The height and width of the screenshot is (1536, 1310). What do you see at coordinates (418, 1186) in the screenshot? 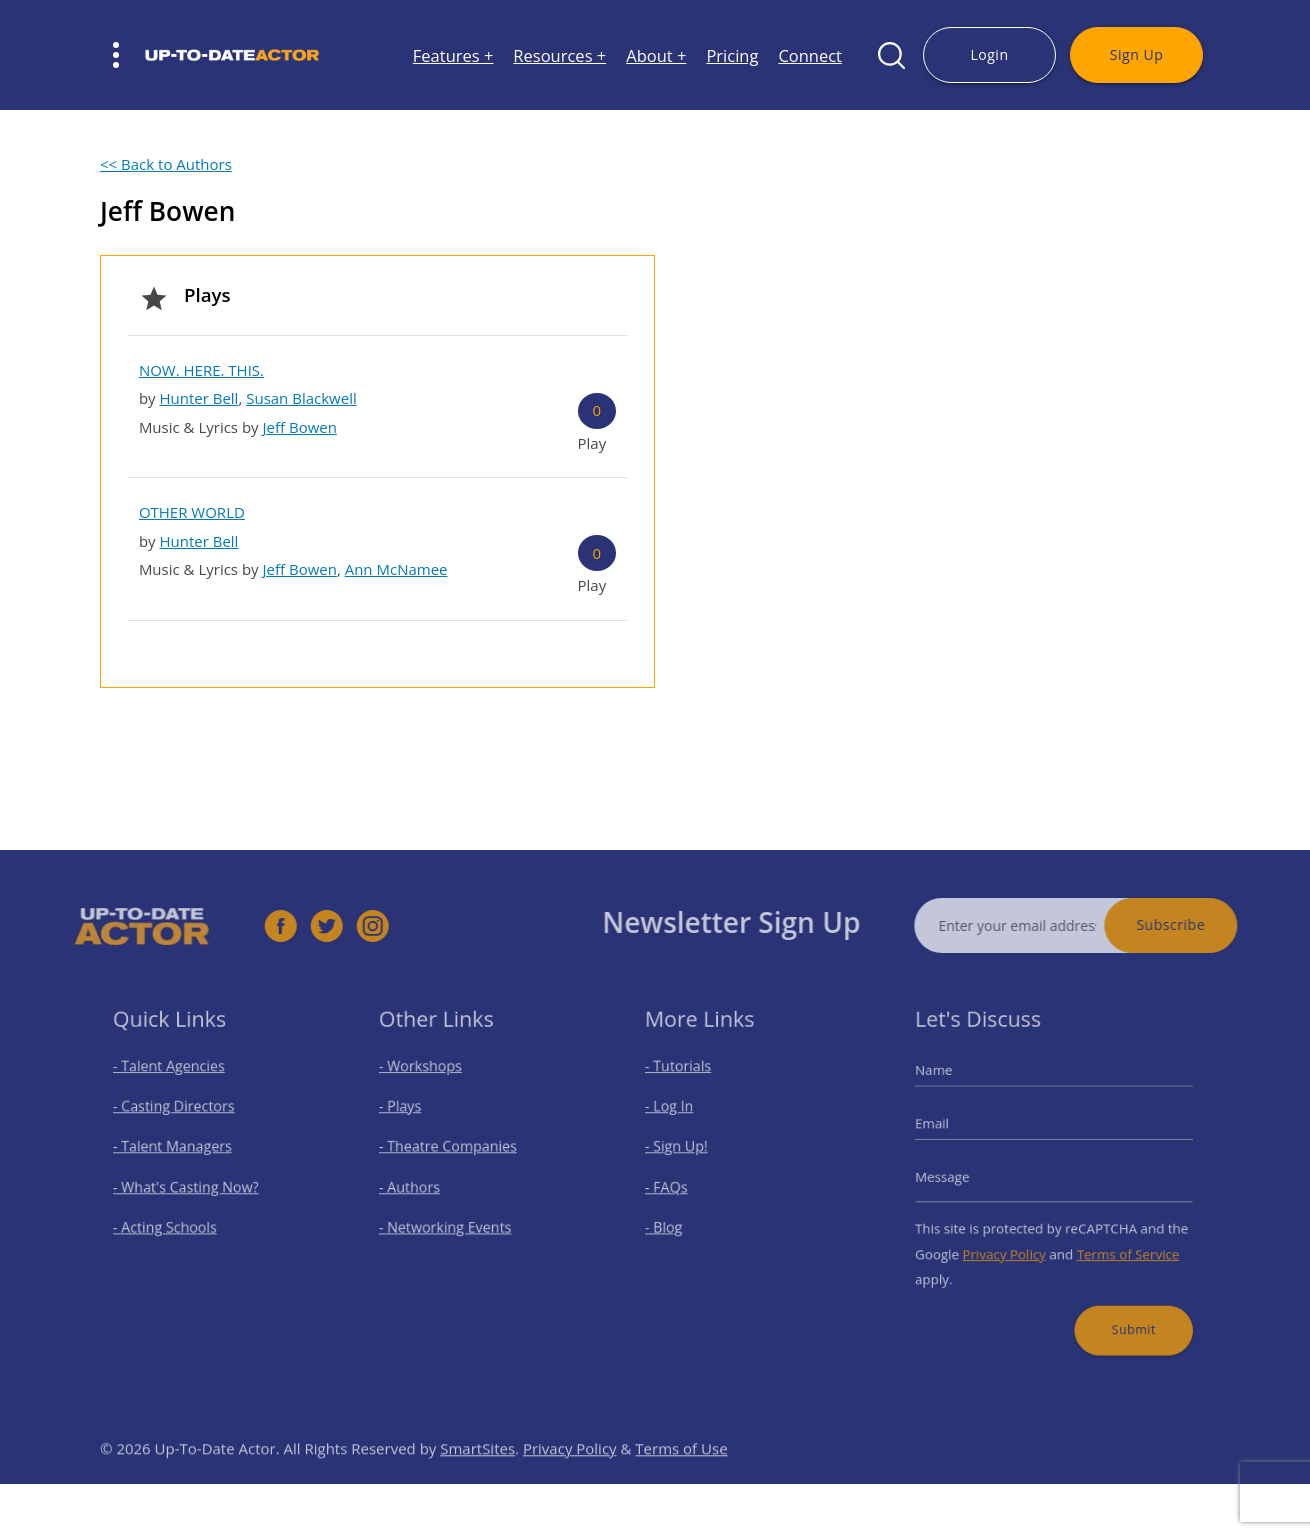
I see `- Authors` at bounding box center [418, 1186].